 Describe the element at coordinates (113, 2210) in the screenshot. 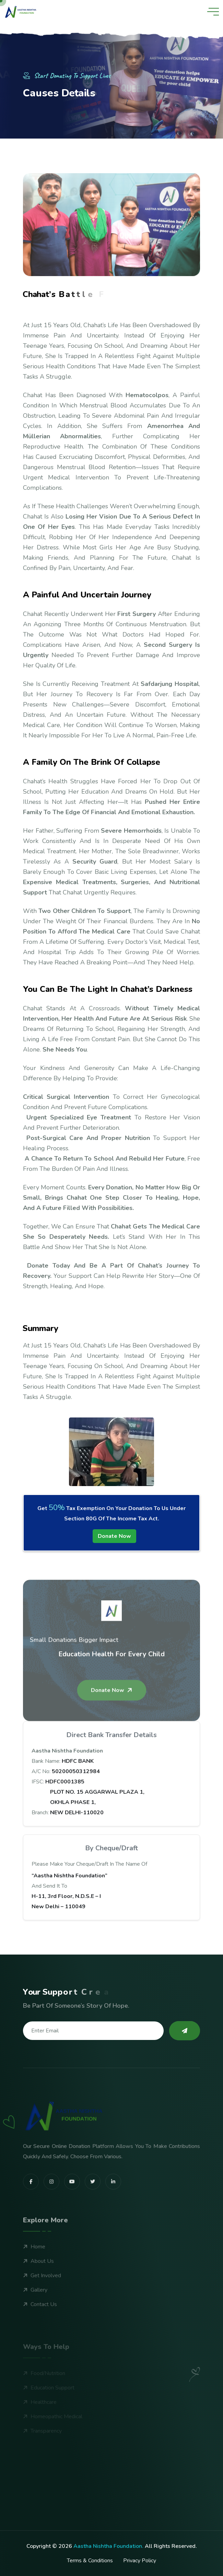

I see `[share us on linkedin]` at that location.